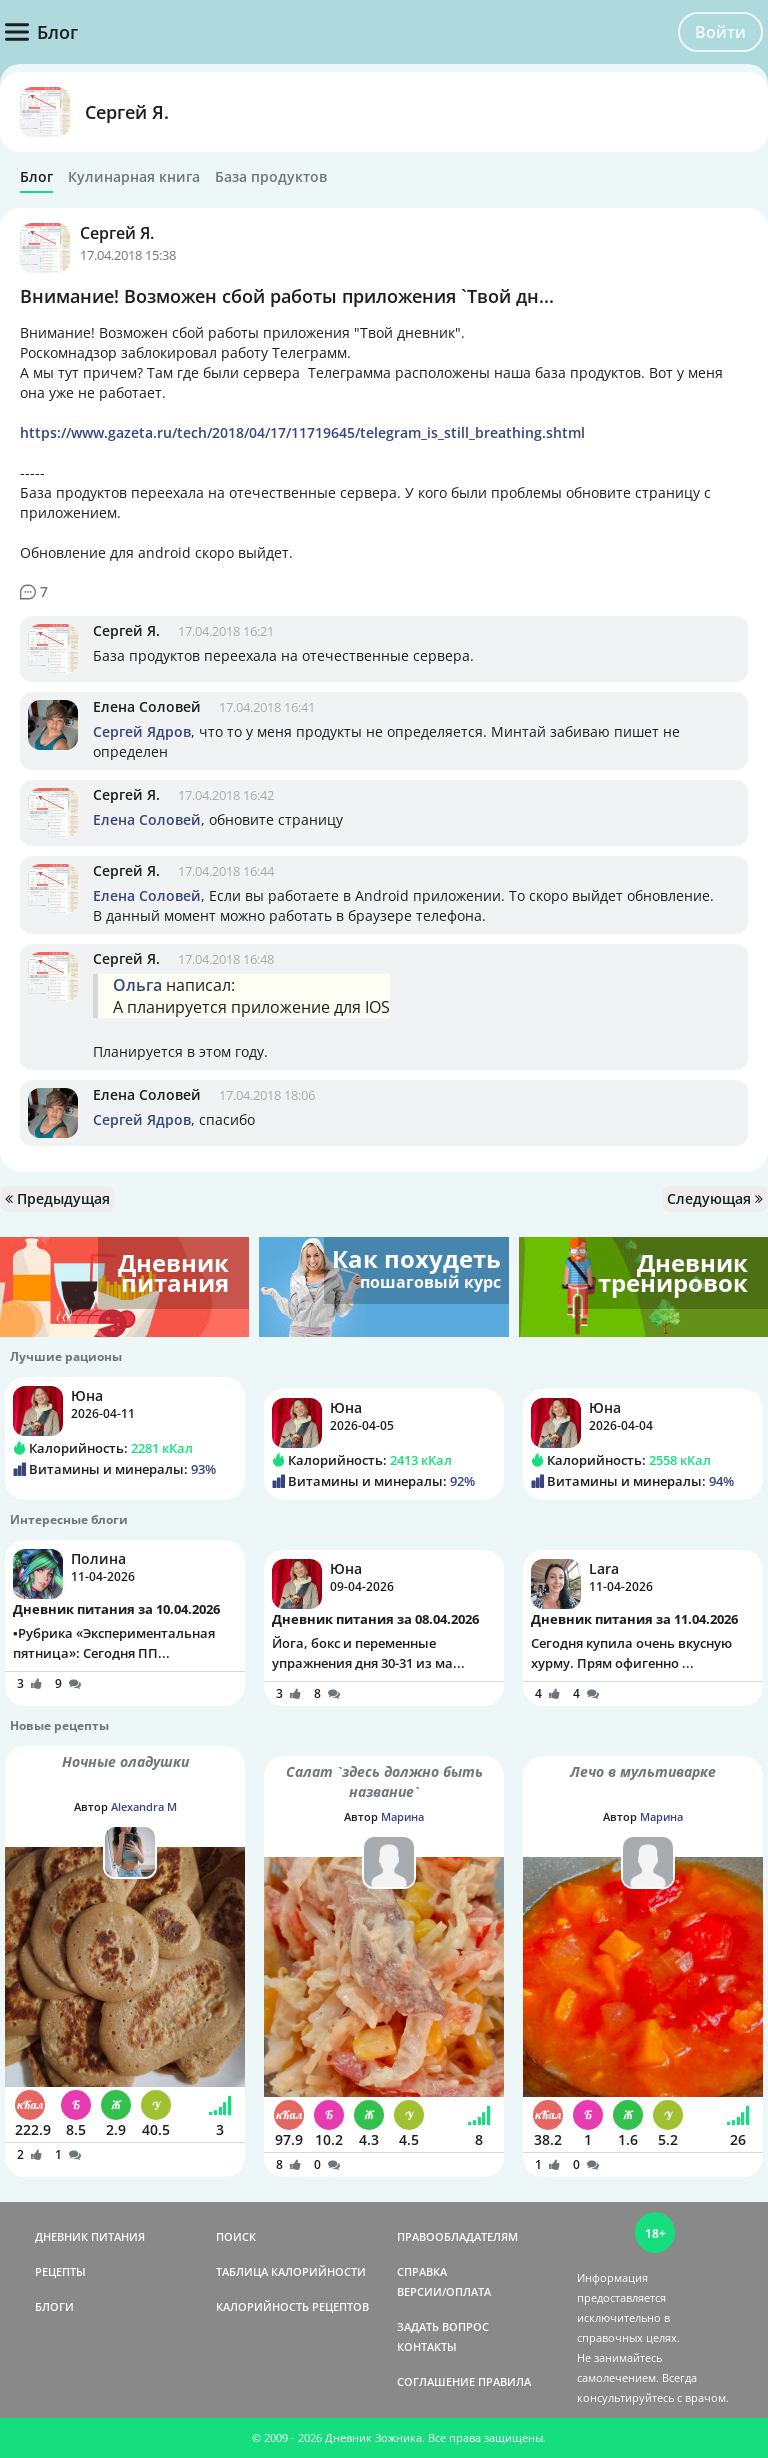 The width and height of the screenshot is (768, 2458). I want to click on Кулинарная книга, so click(134, 177).